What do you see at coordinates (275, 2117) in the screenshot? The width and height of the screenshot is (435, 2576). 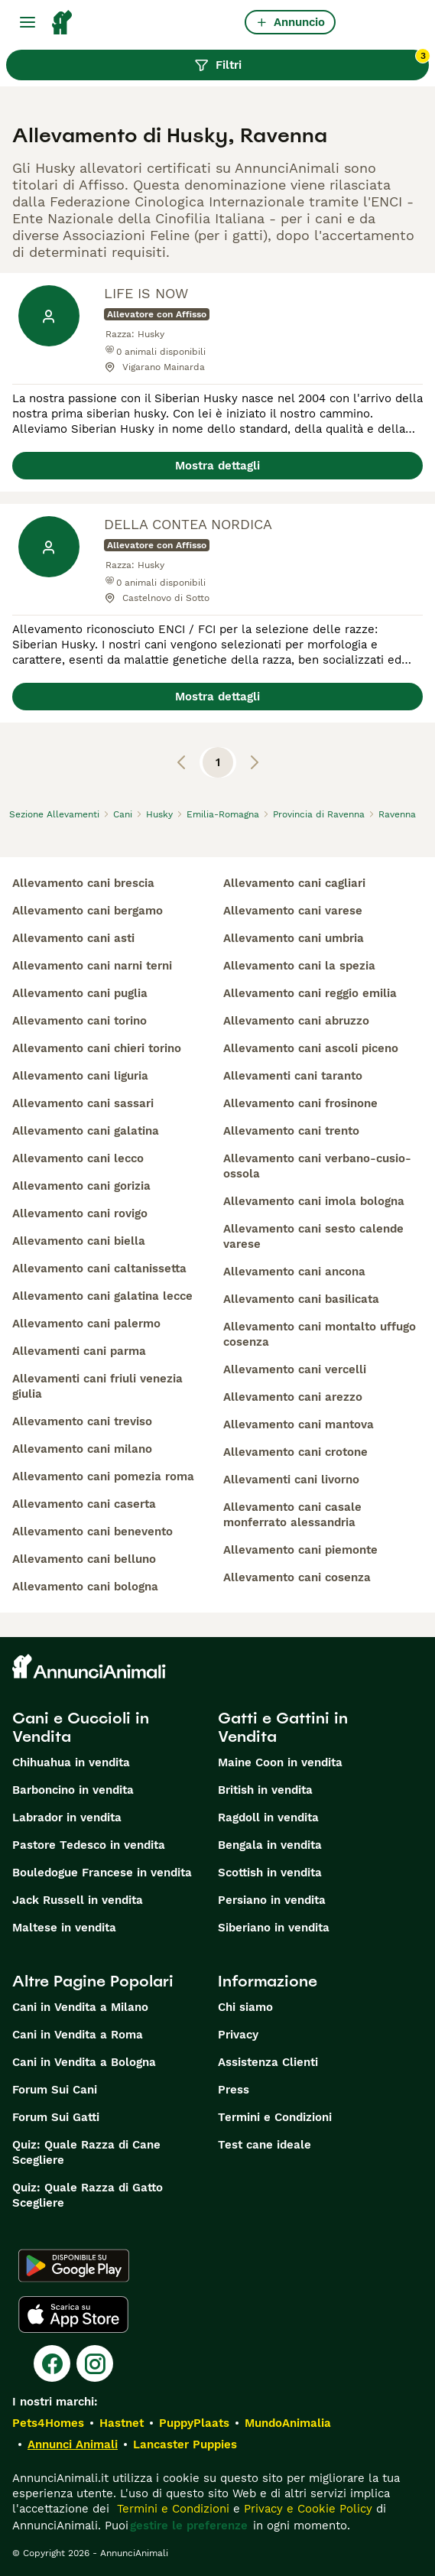 I see `Termini e Condizioni` at bounding box center [275, 2117].